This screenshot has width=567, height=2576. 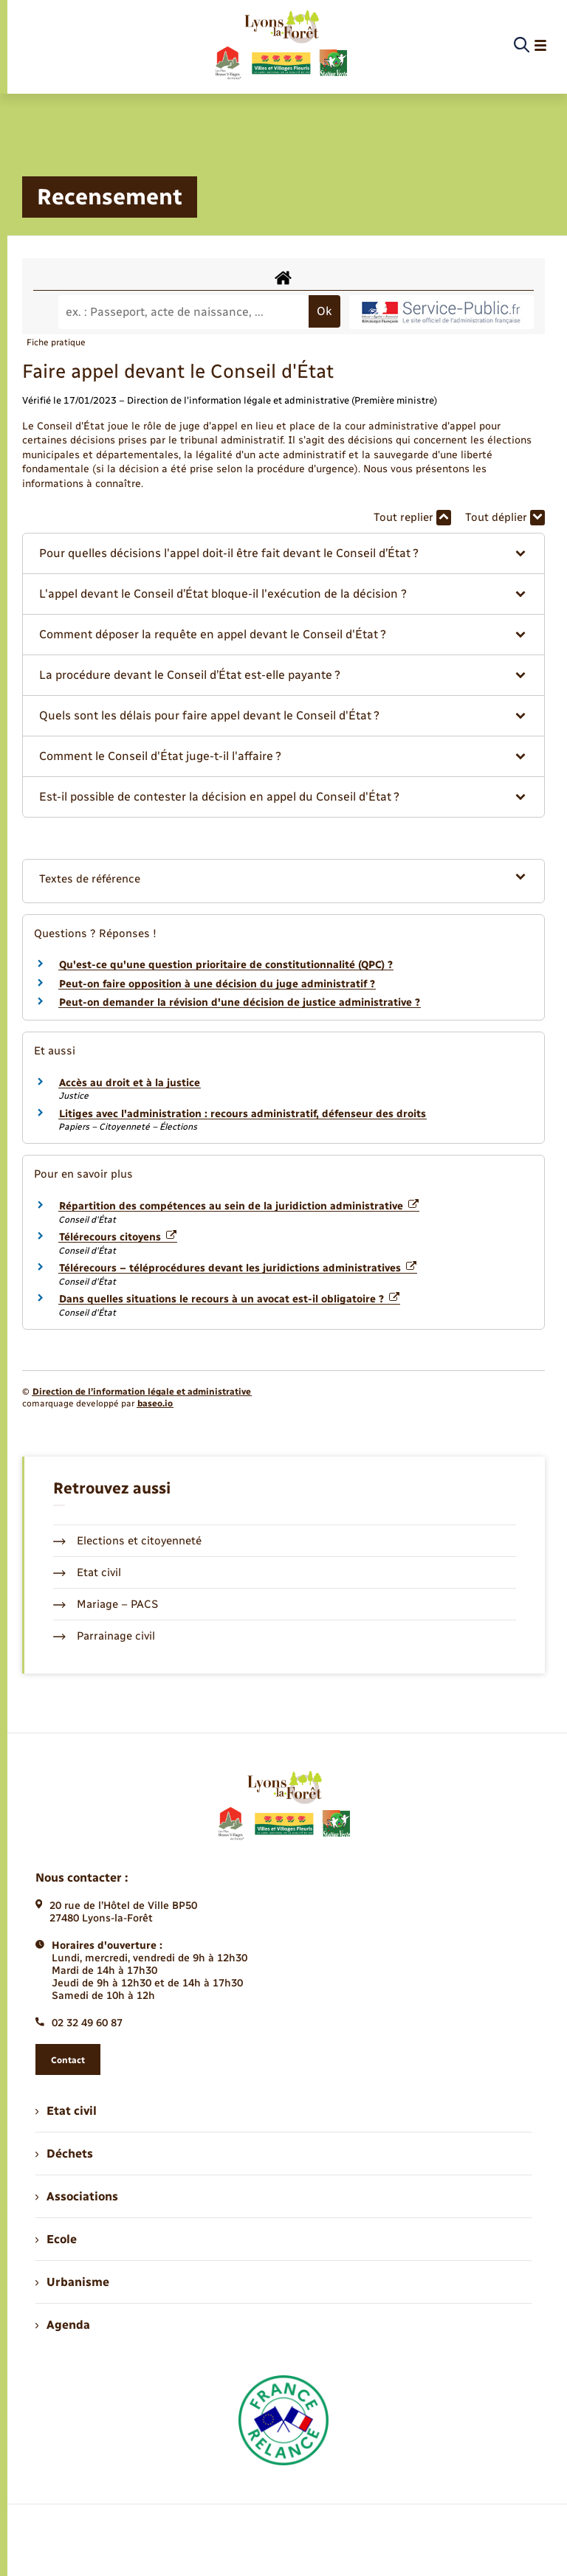 What do you see at coordinates (505, 517) in the screenshot?
I see `Tout déplier` at bounding box center [505, 517].